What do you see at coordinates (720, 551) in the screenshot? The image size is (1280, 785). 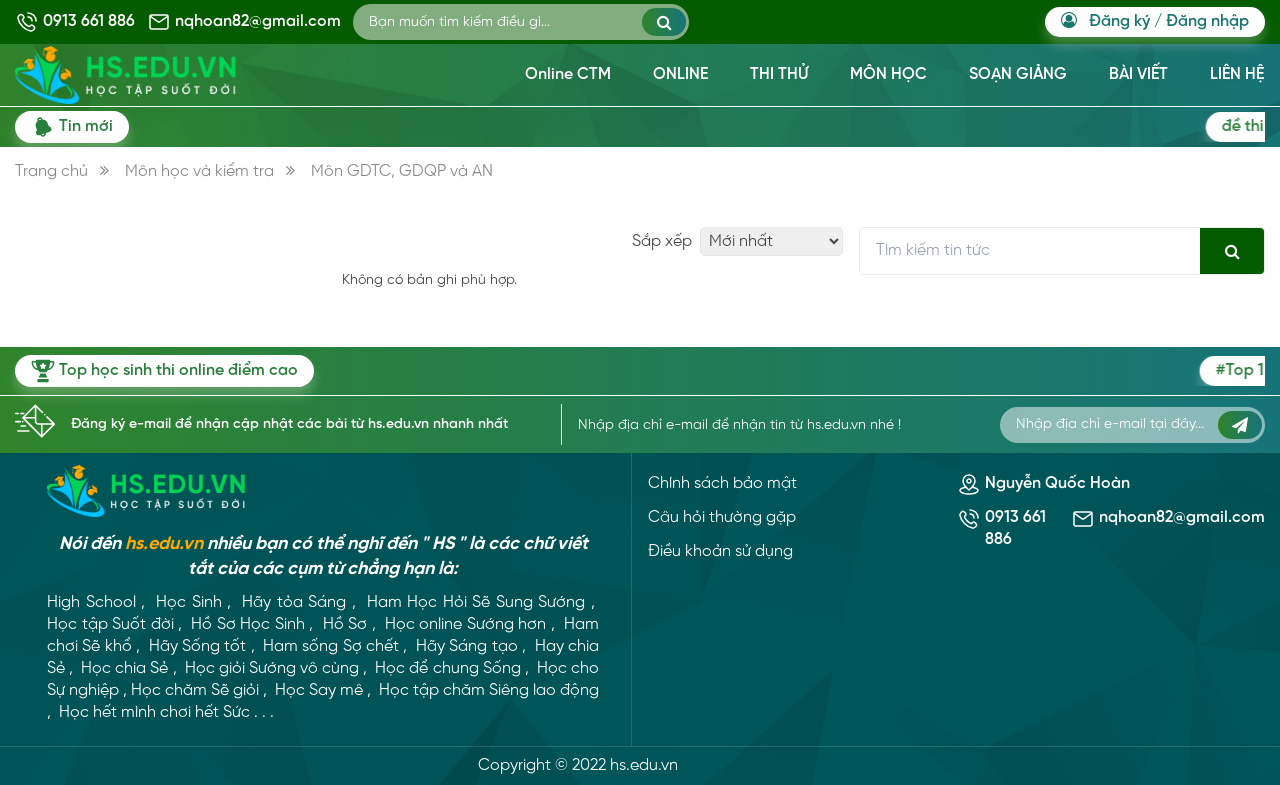 I see `Điều khoản sử dụng` at bounding box center [720, 551].